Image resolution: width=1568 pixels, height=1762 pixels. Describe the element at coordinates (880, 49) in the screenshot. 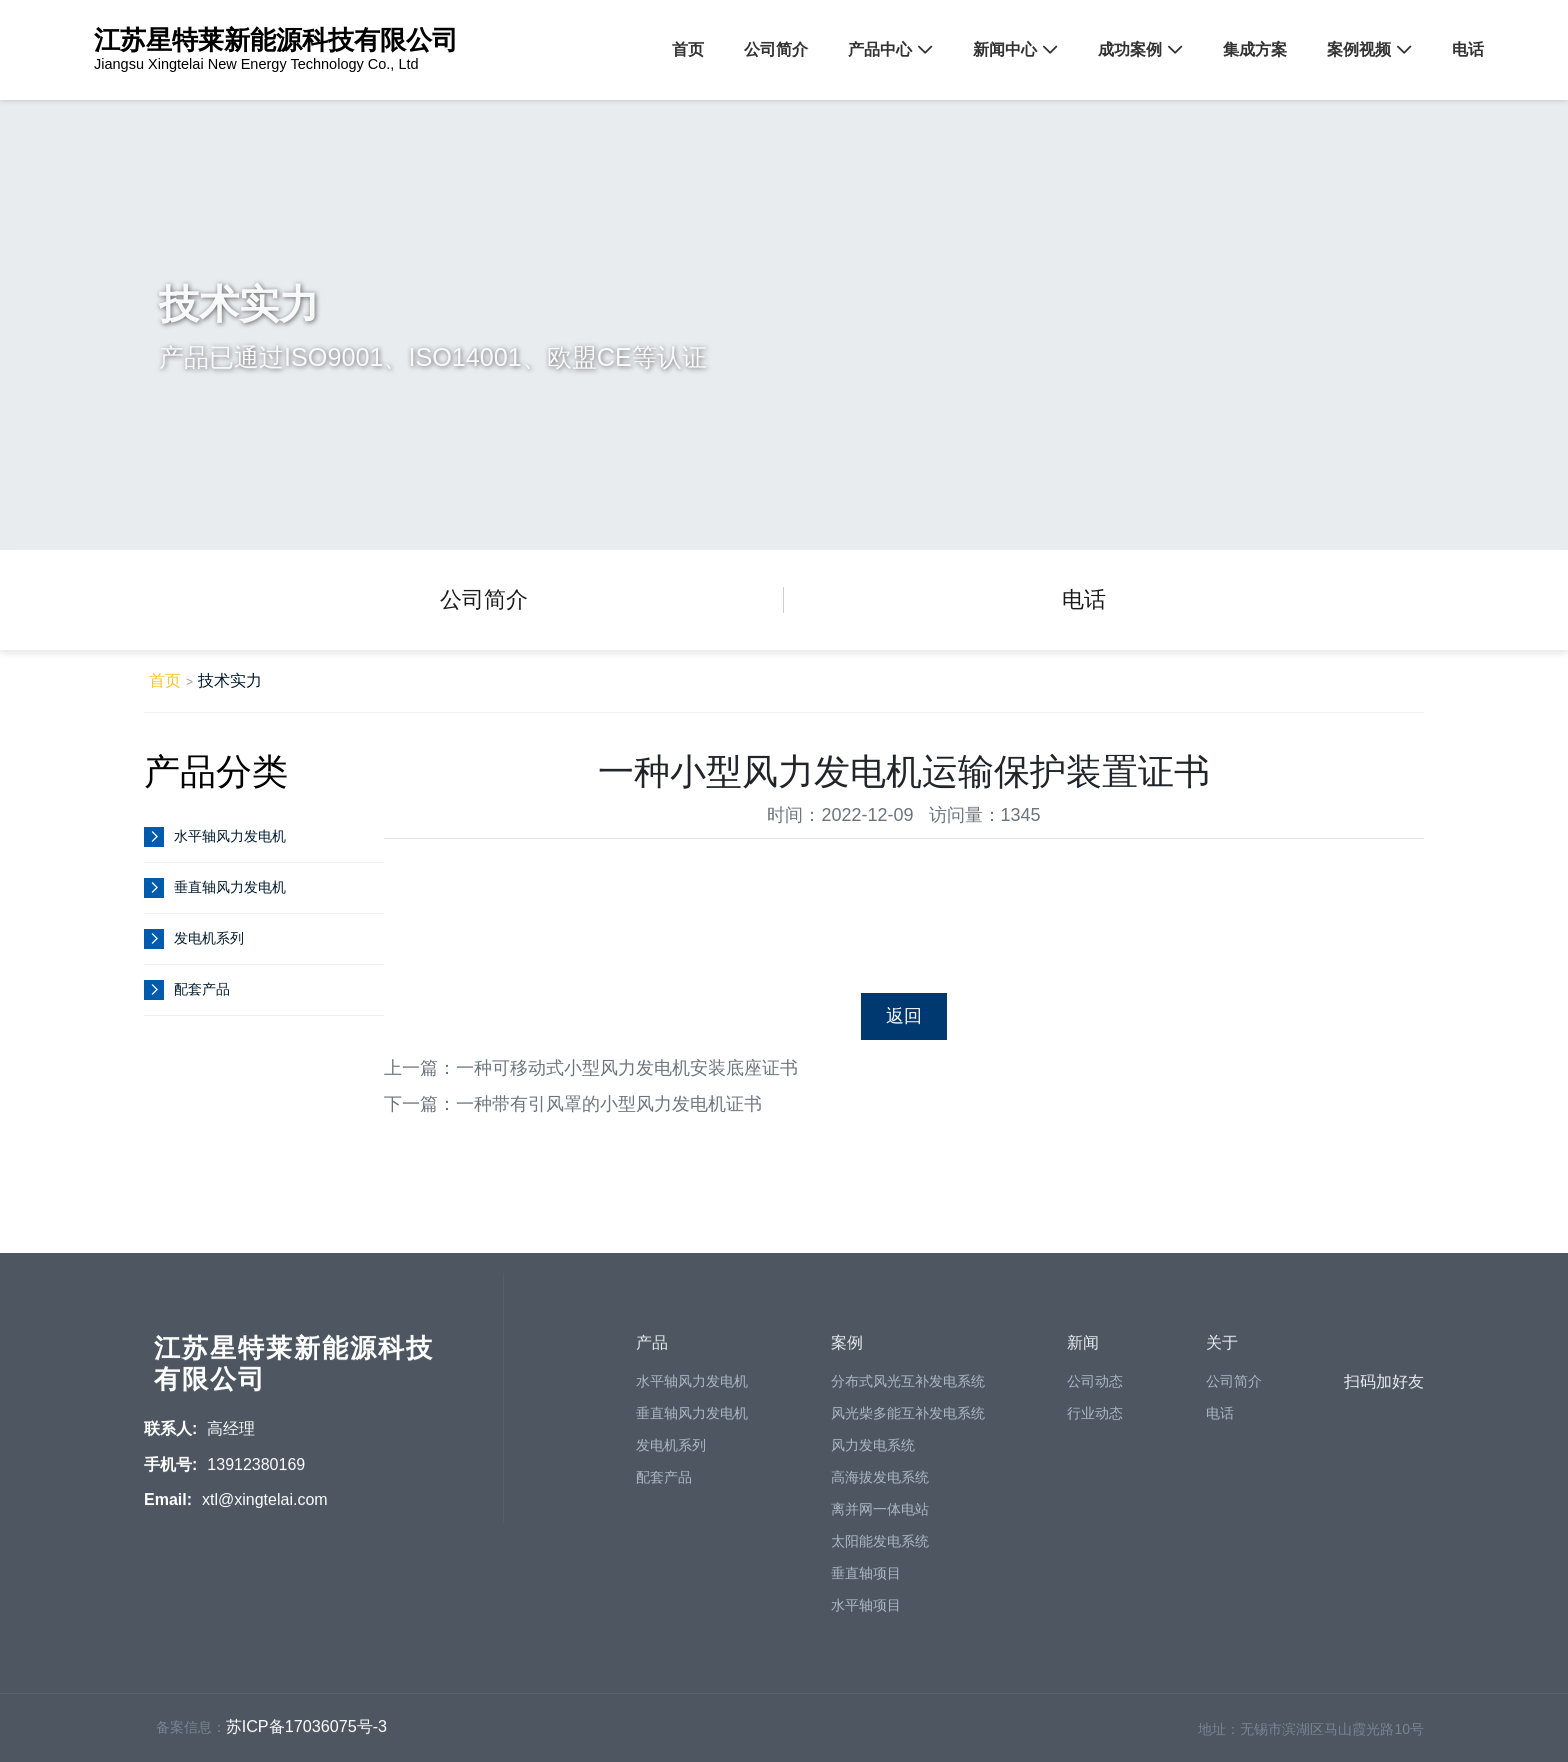

I see `产品中心` at that location.